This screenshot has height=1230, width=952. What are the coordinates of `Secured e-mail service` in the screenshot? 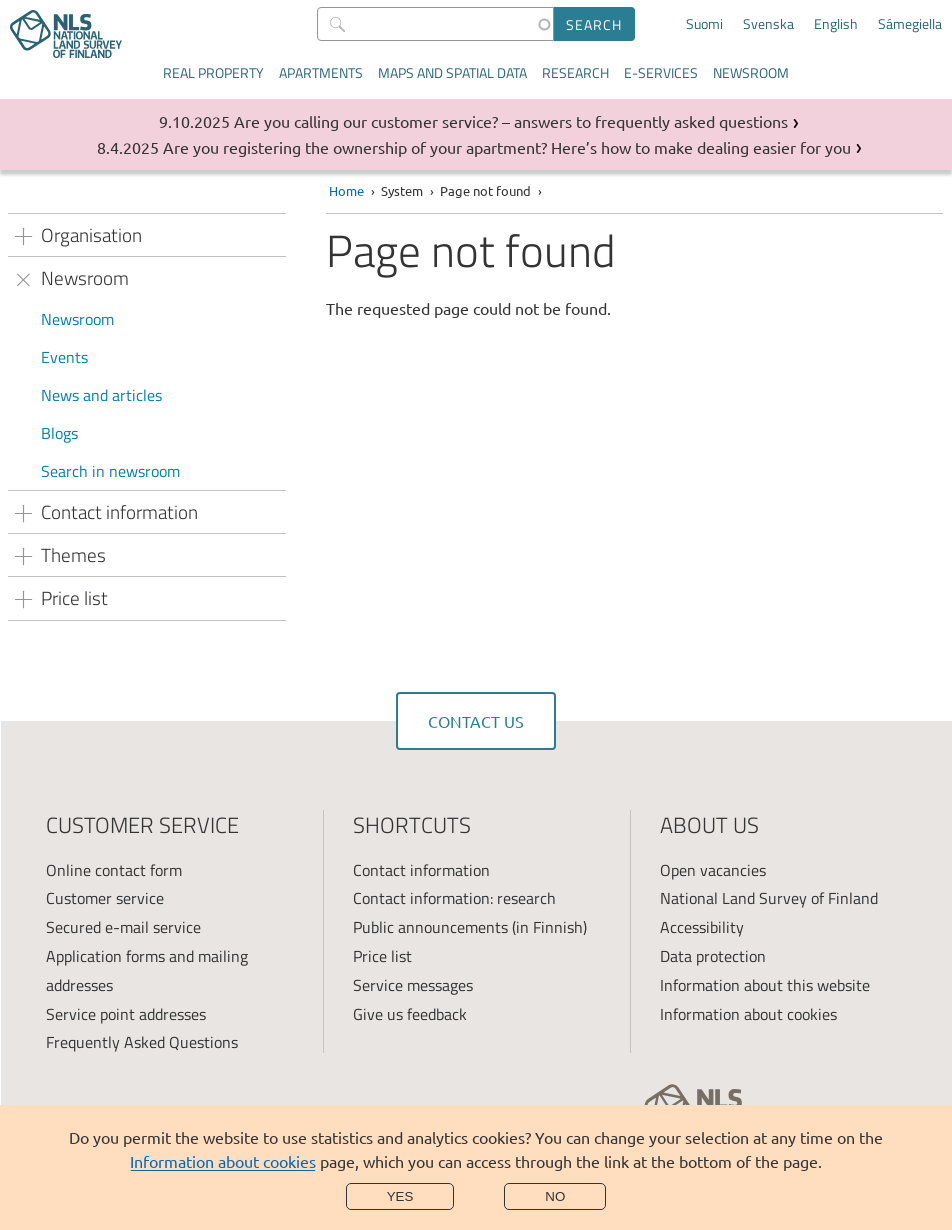 It's located at (123, 927).